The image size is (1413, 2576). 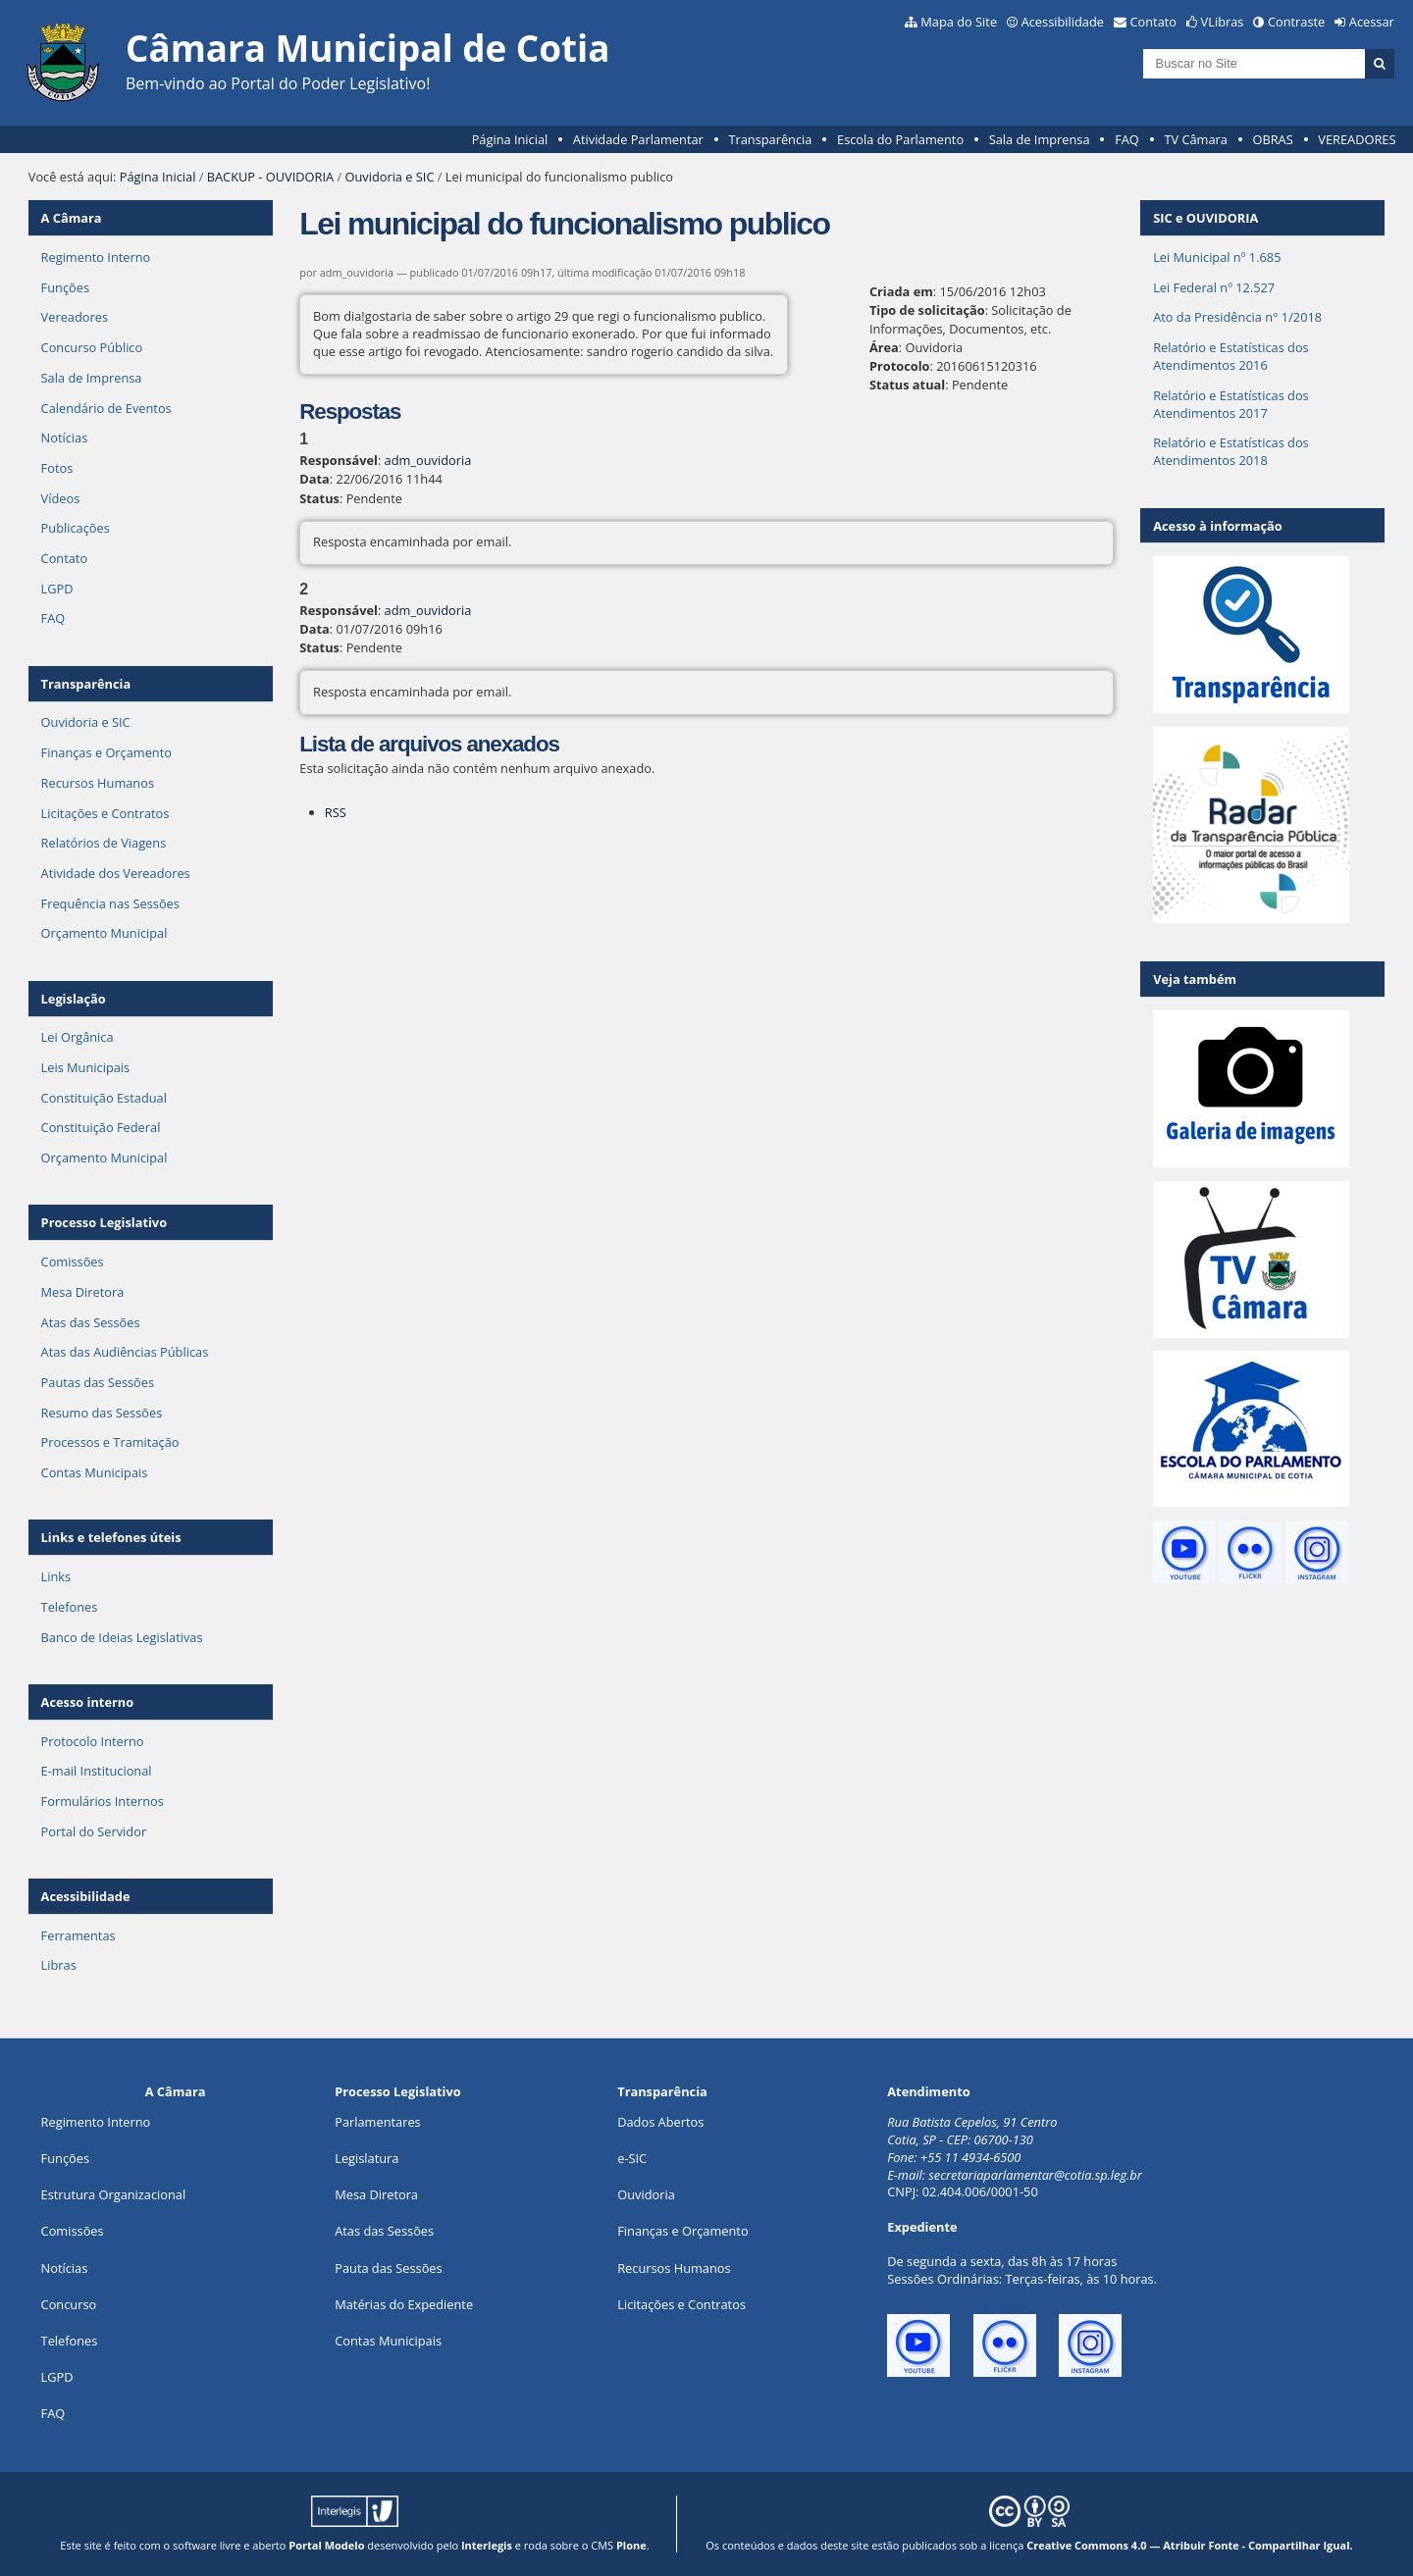 What do you see at coordinates (270, 176) in the screenshot?
I see `BACKUP - OUVIDORIA` at bounding box center [270, 176].